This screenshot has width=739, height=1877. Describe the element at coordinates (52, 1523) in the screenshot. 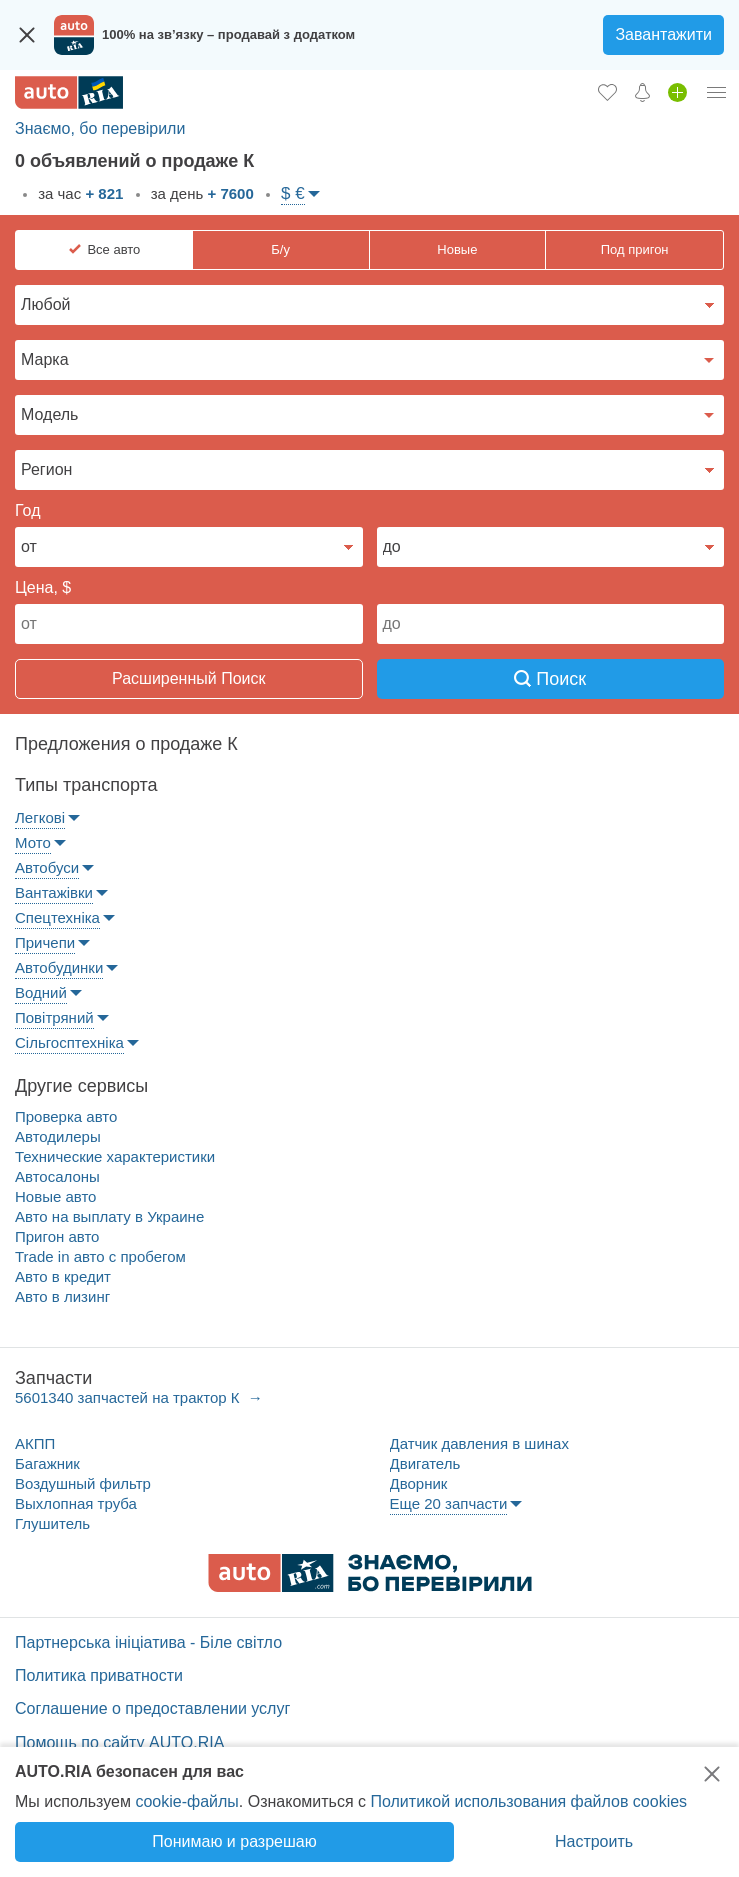

I see `Глушитель` at that location.